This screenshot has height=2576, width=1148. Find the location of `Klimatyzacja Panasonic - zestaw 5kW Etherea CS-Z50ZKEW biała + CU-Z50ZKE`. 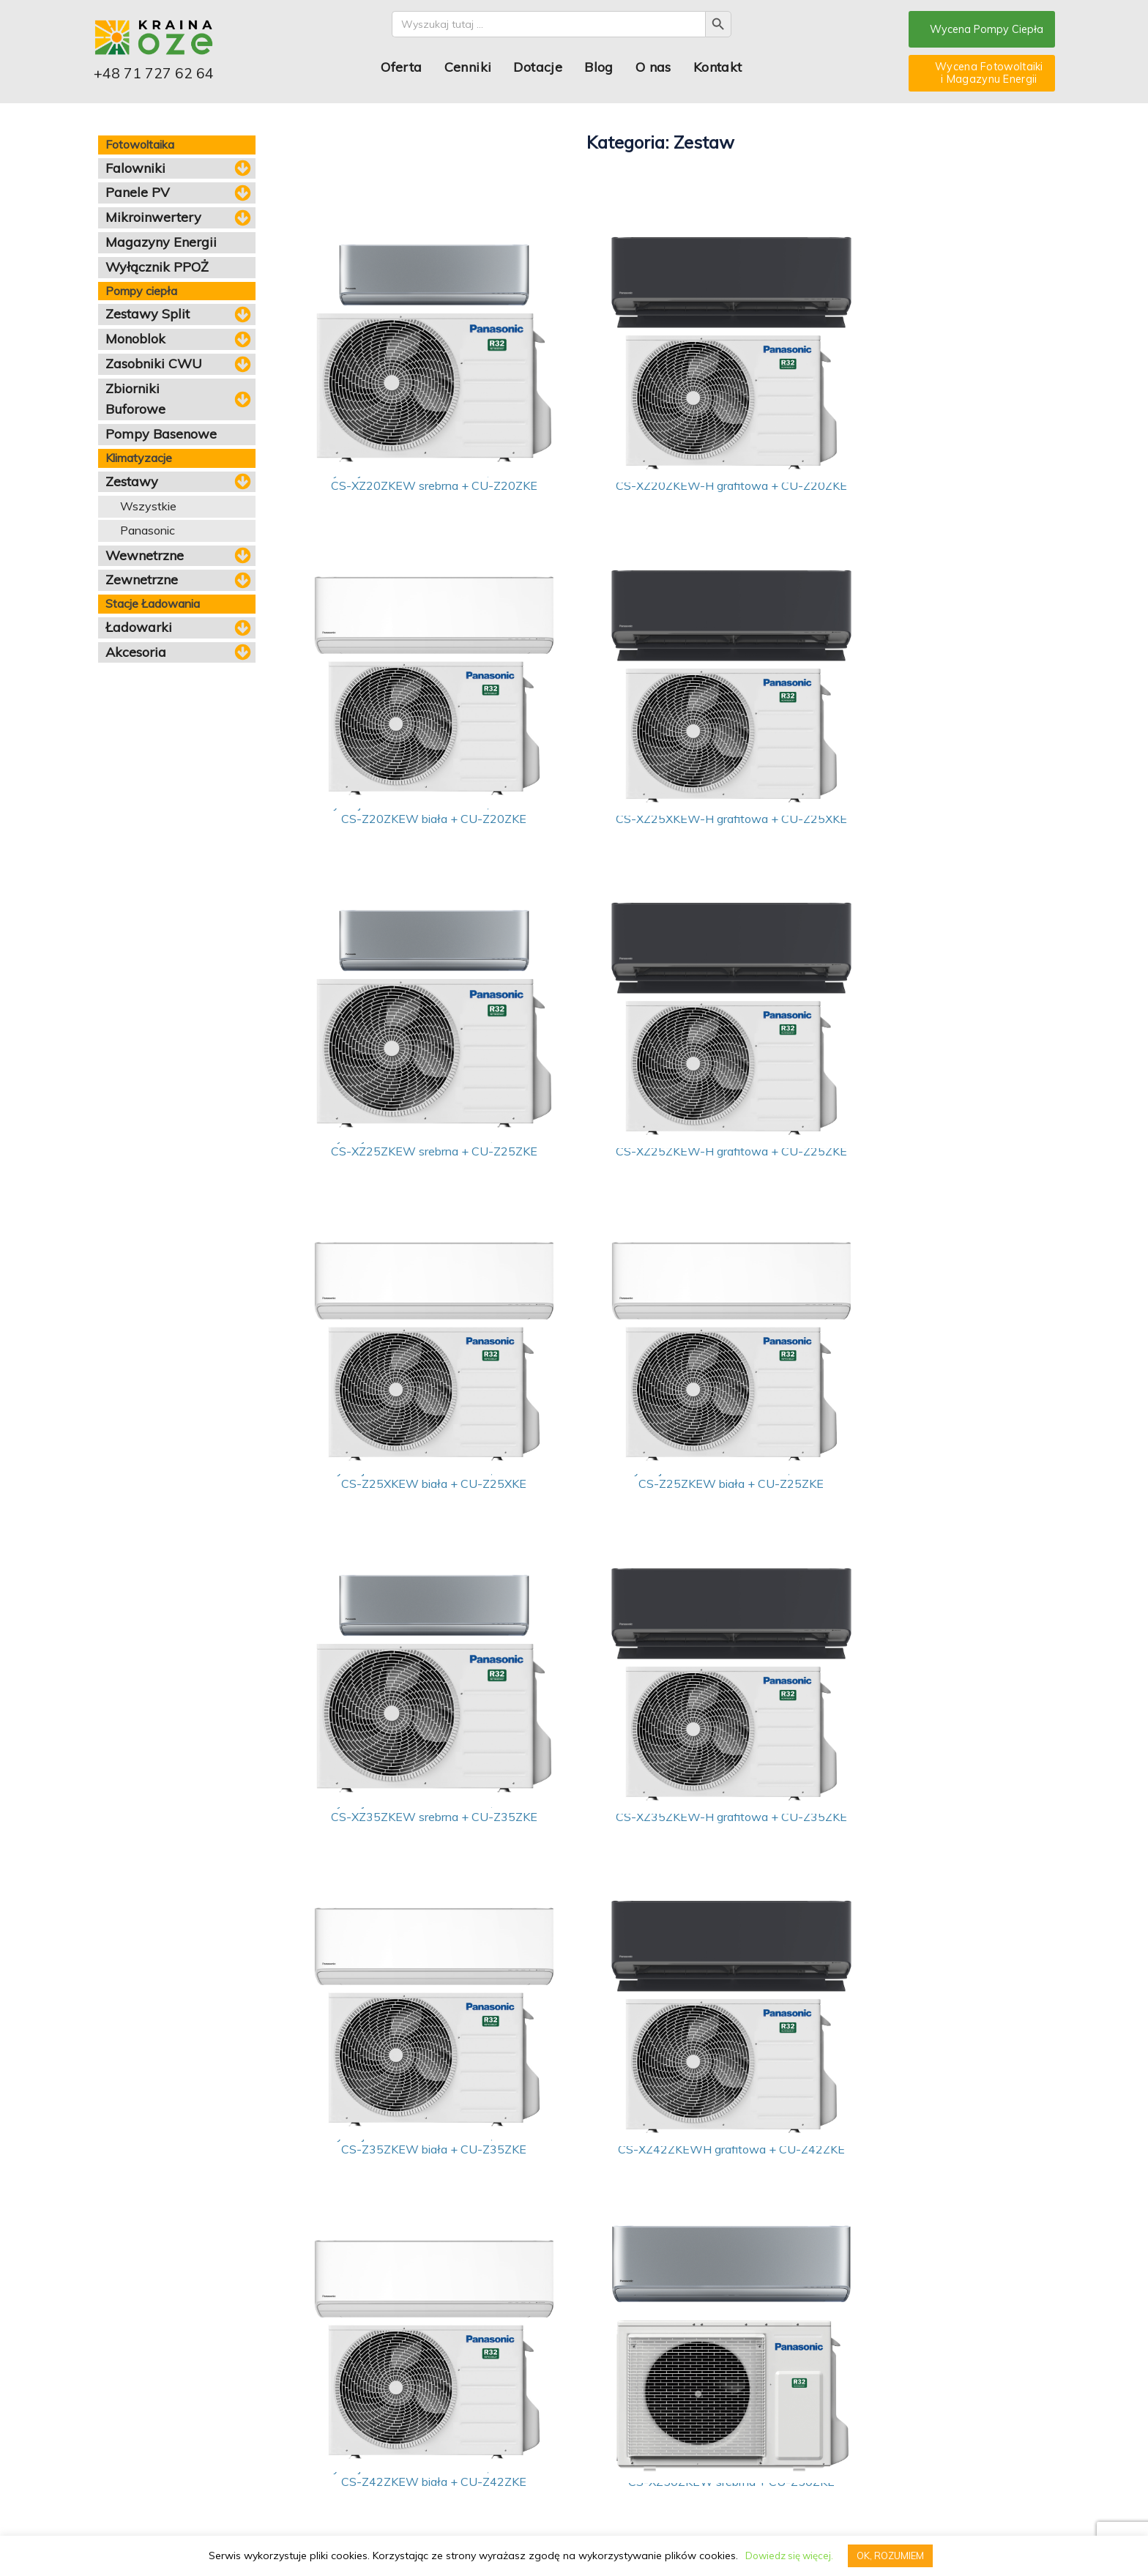

Klimatyzacja Panasonic - zestaw 5kW Etherea CS-Z50ZKEW biała + CU-Z50ZKE is located at coordinates (910, 1873).